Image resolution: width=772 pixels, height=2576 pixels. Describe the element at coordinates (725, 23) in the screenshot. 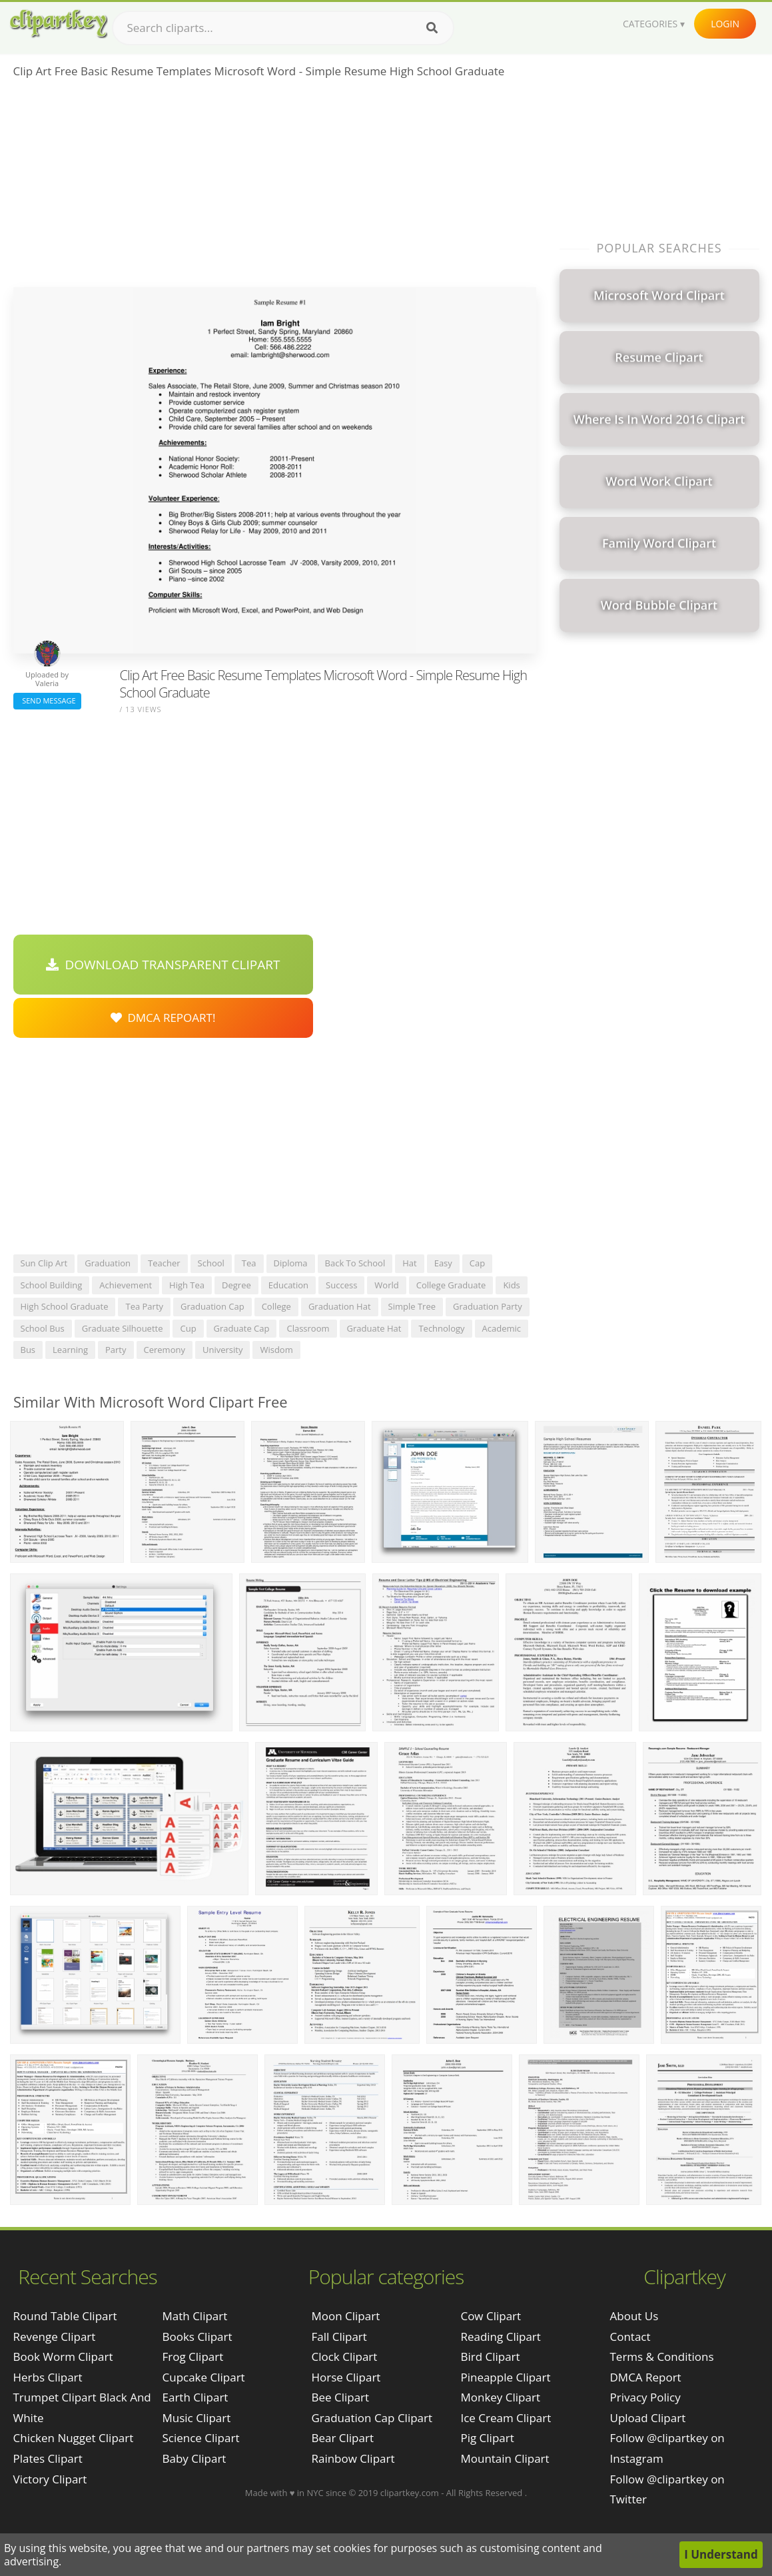

I see `Login` at that location.